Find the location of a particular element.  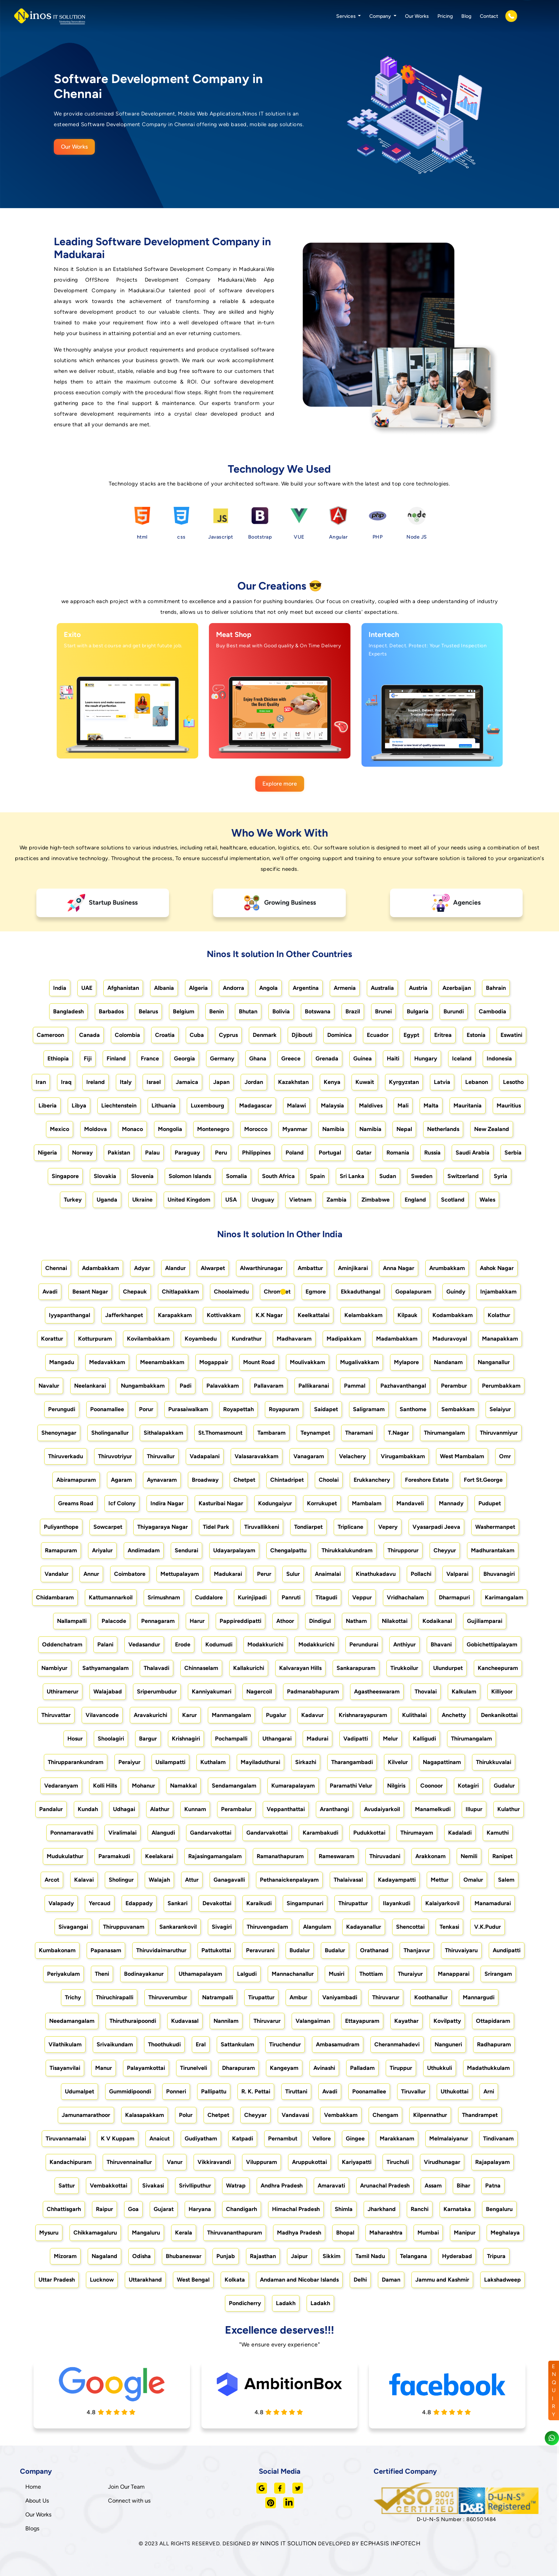

Ranchi is located at coordinates (420, 2209).